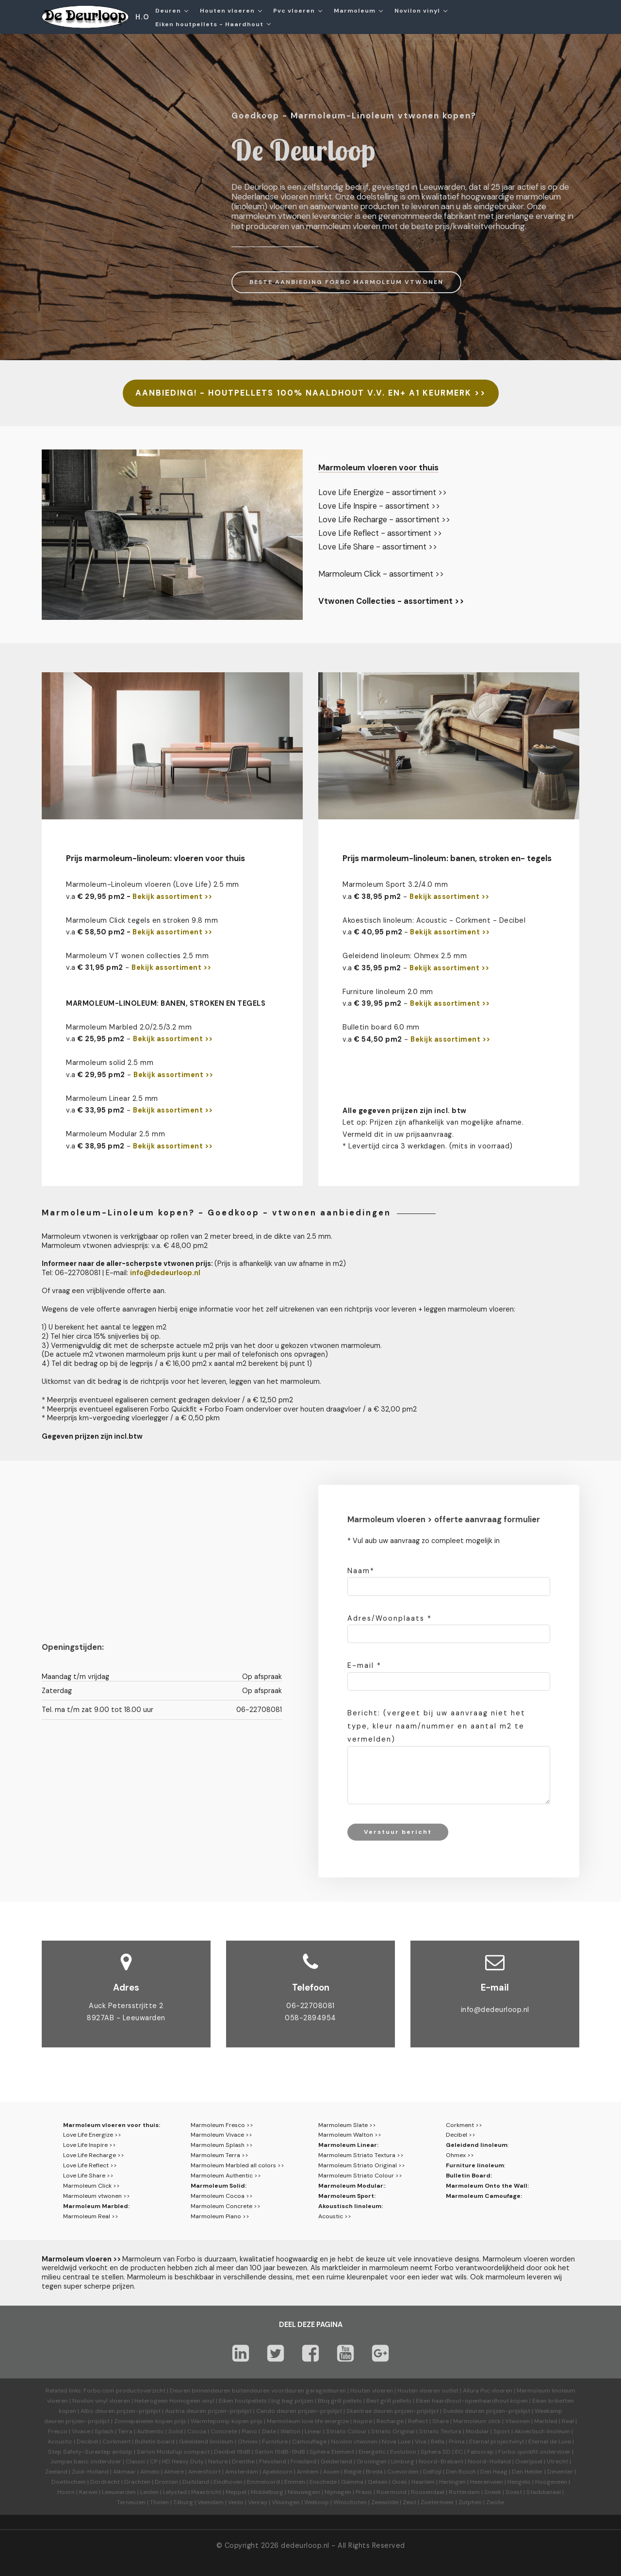 This screenshot has width=621, height=2576. What do you see at coordinates (369, 2411) in the screenshot?
I see `Skantrae deuren` at bounding box center [369, 2411].